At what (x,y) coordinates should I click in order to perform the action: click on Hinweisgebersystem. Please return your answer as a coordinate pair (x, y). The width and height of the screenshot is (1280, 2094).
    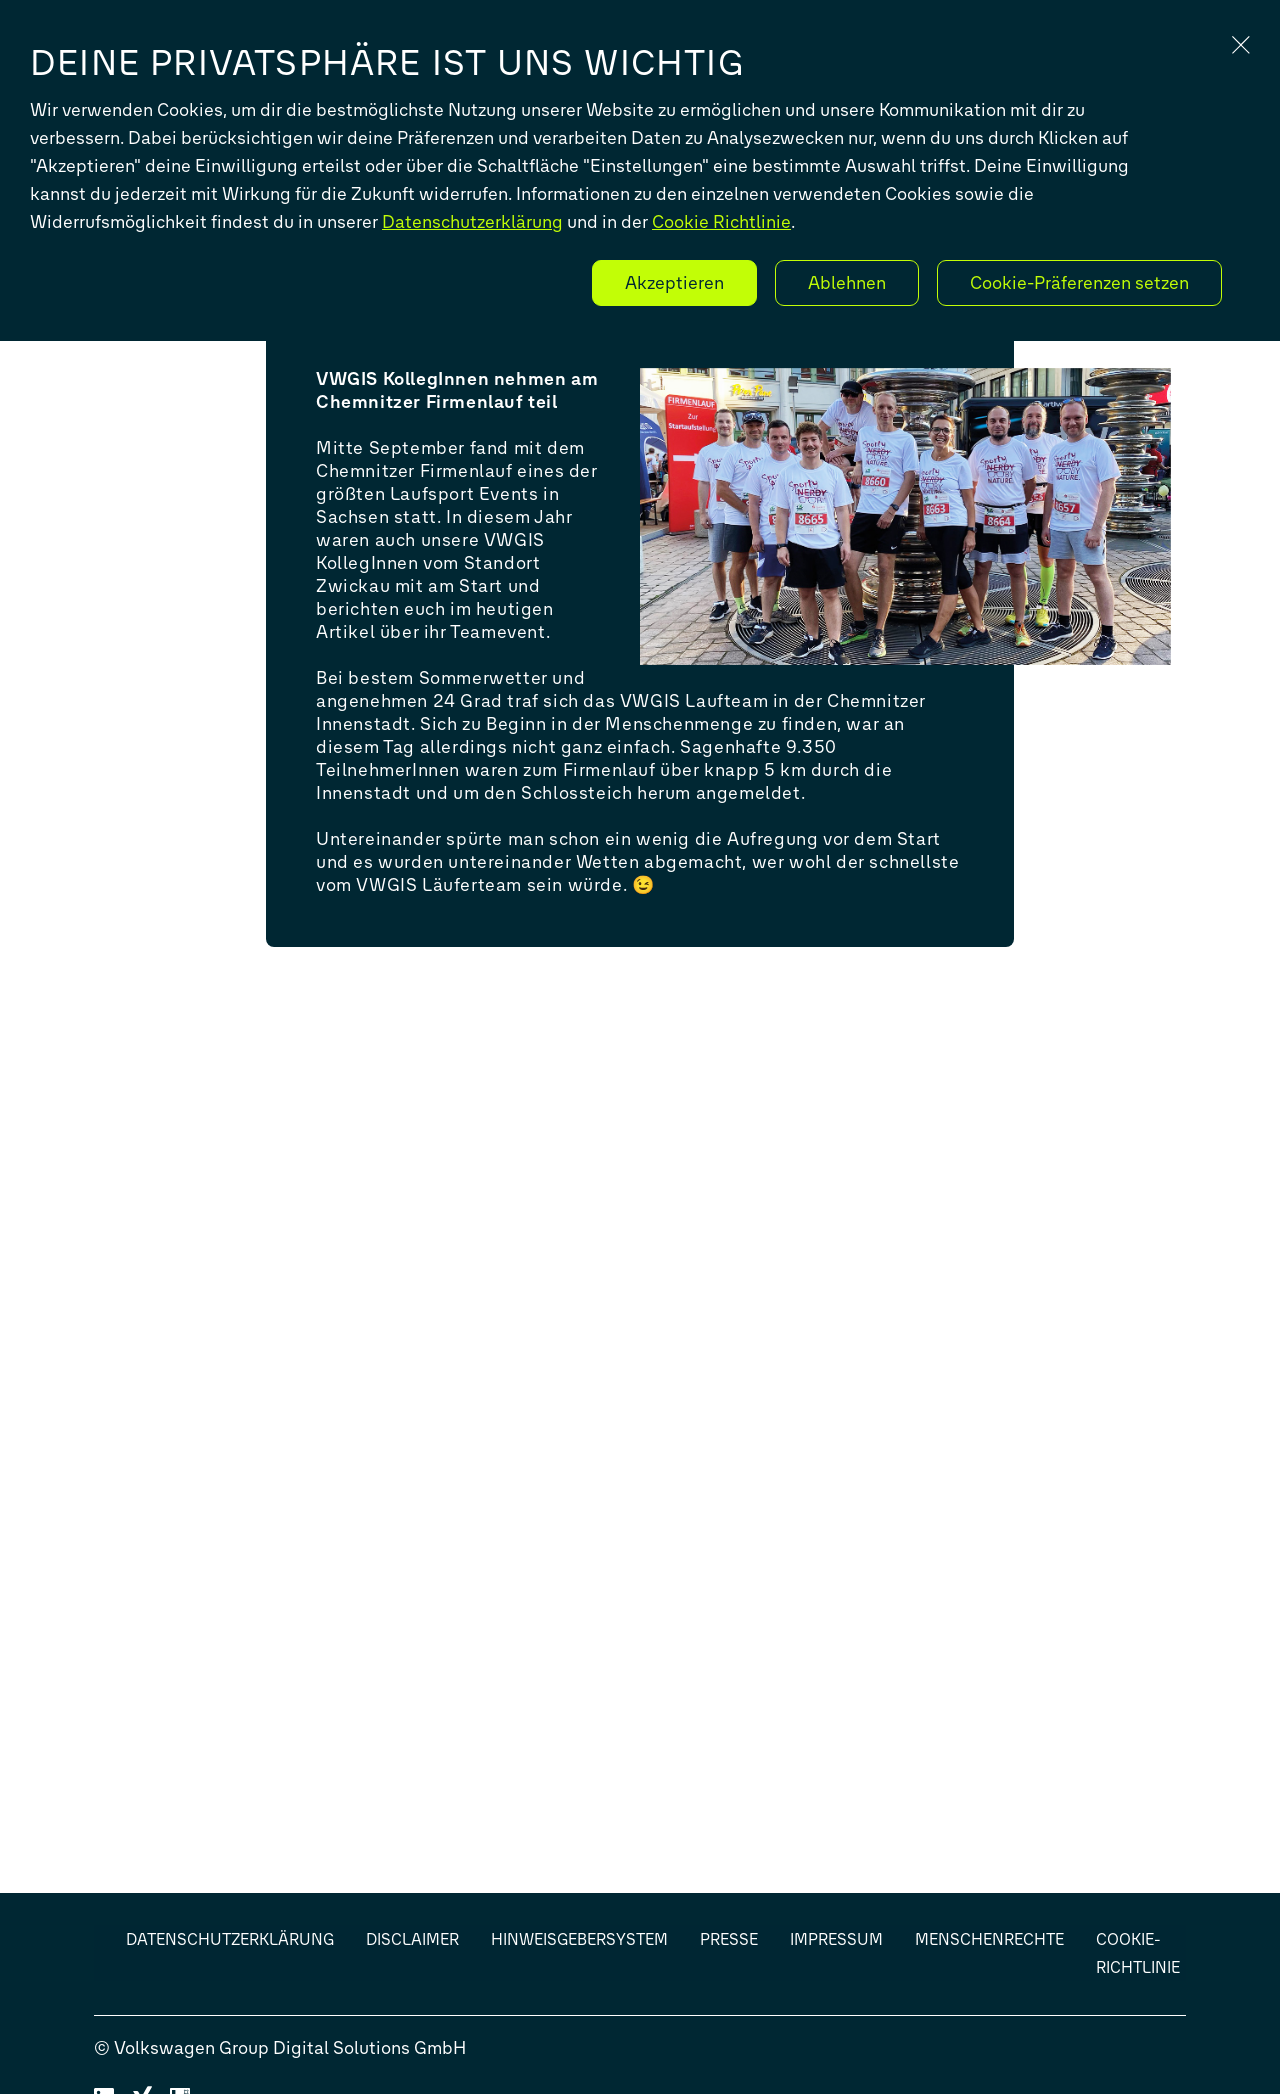
    Looking at the image, I should click on (579, 1939).